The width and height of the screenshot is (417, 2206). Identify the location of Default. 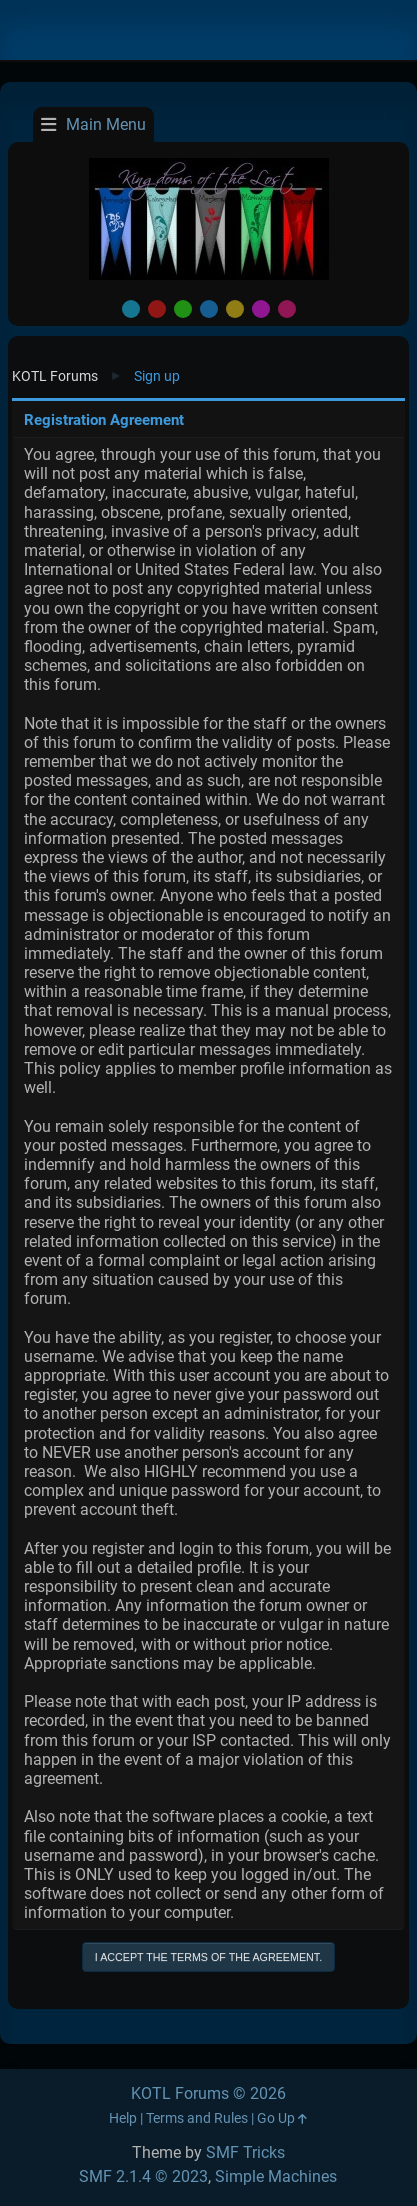
(131, 309).